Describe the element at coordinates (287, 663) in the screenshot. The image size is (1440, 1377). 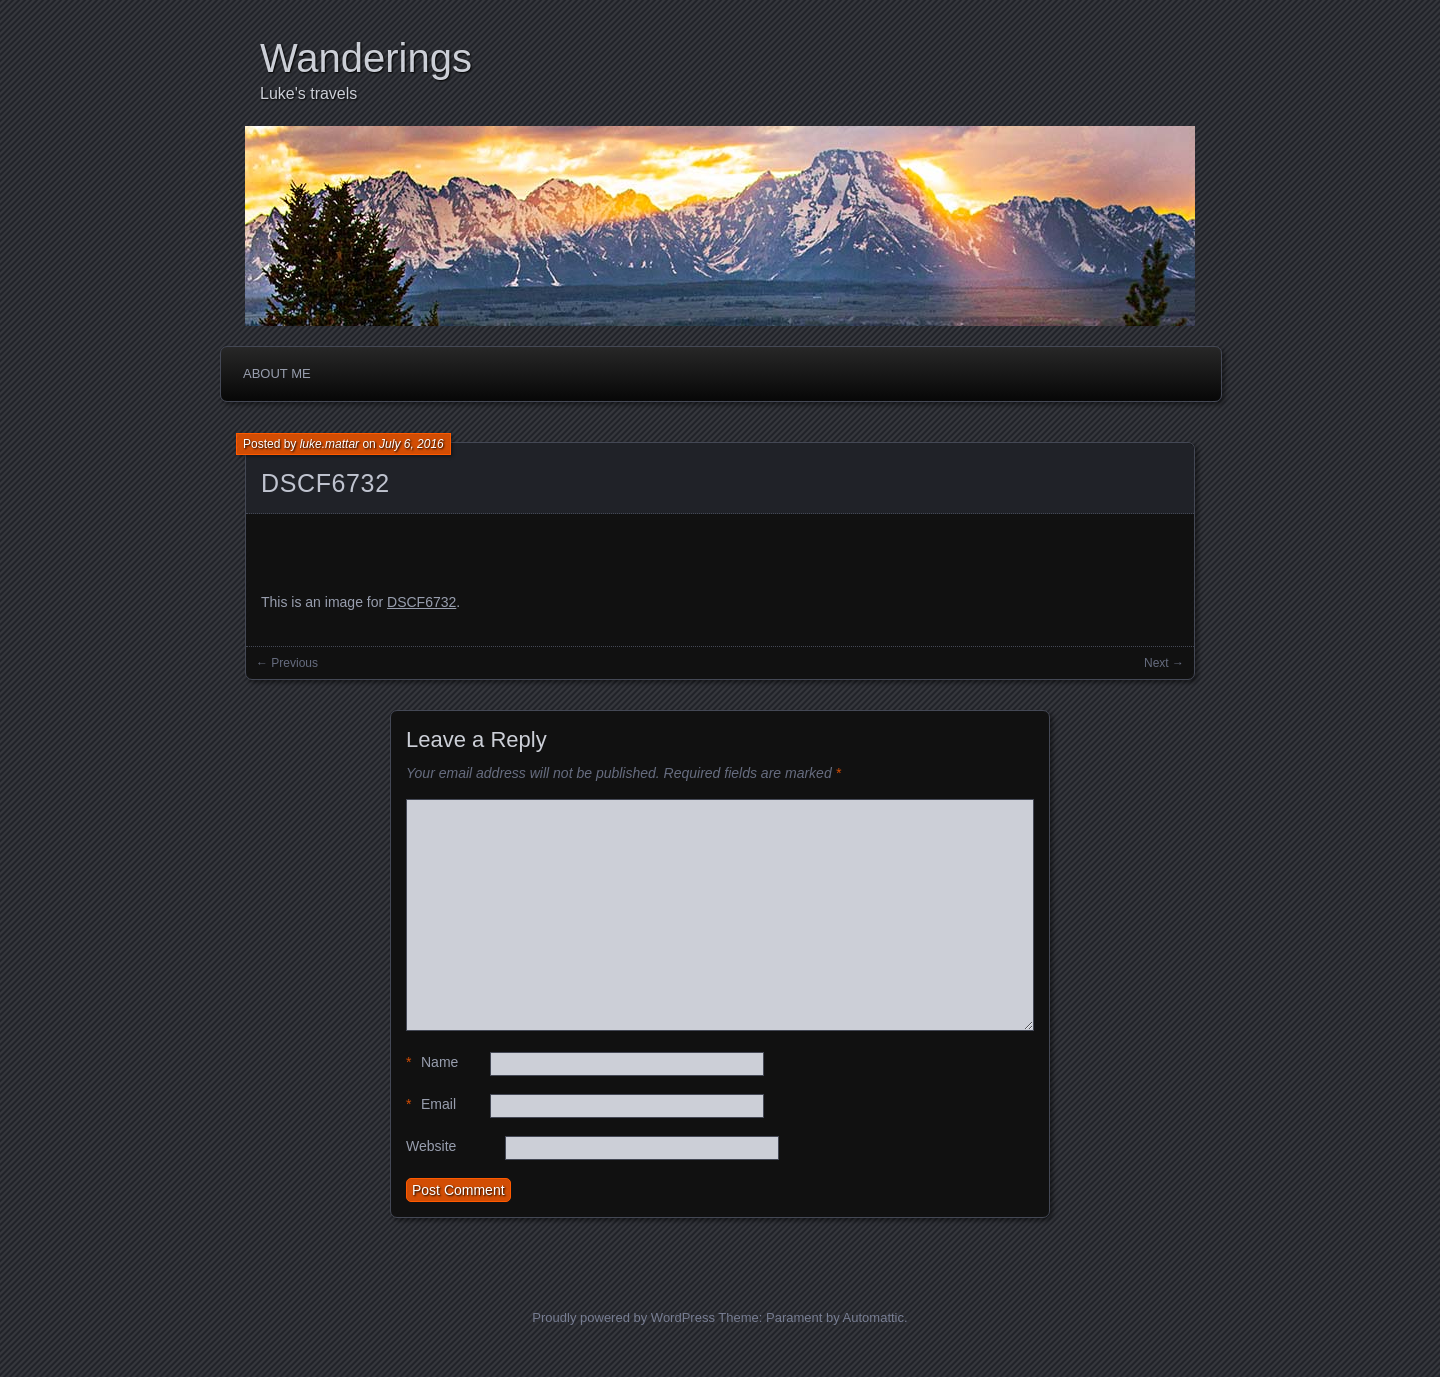
I see `← Previous` at that location.